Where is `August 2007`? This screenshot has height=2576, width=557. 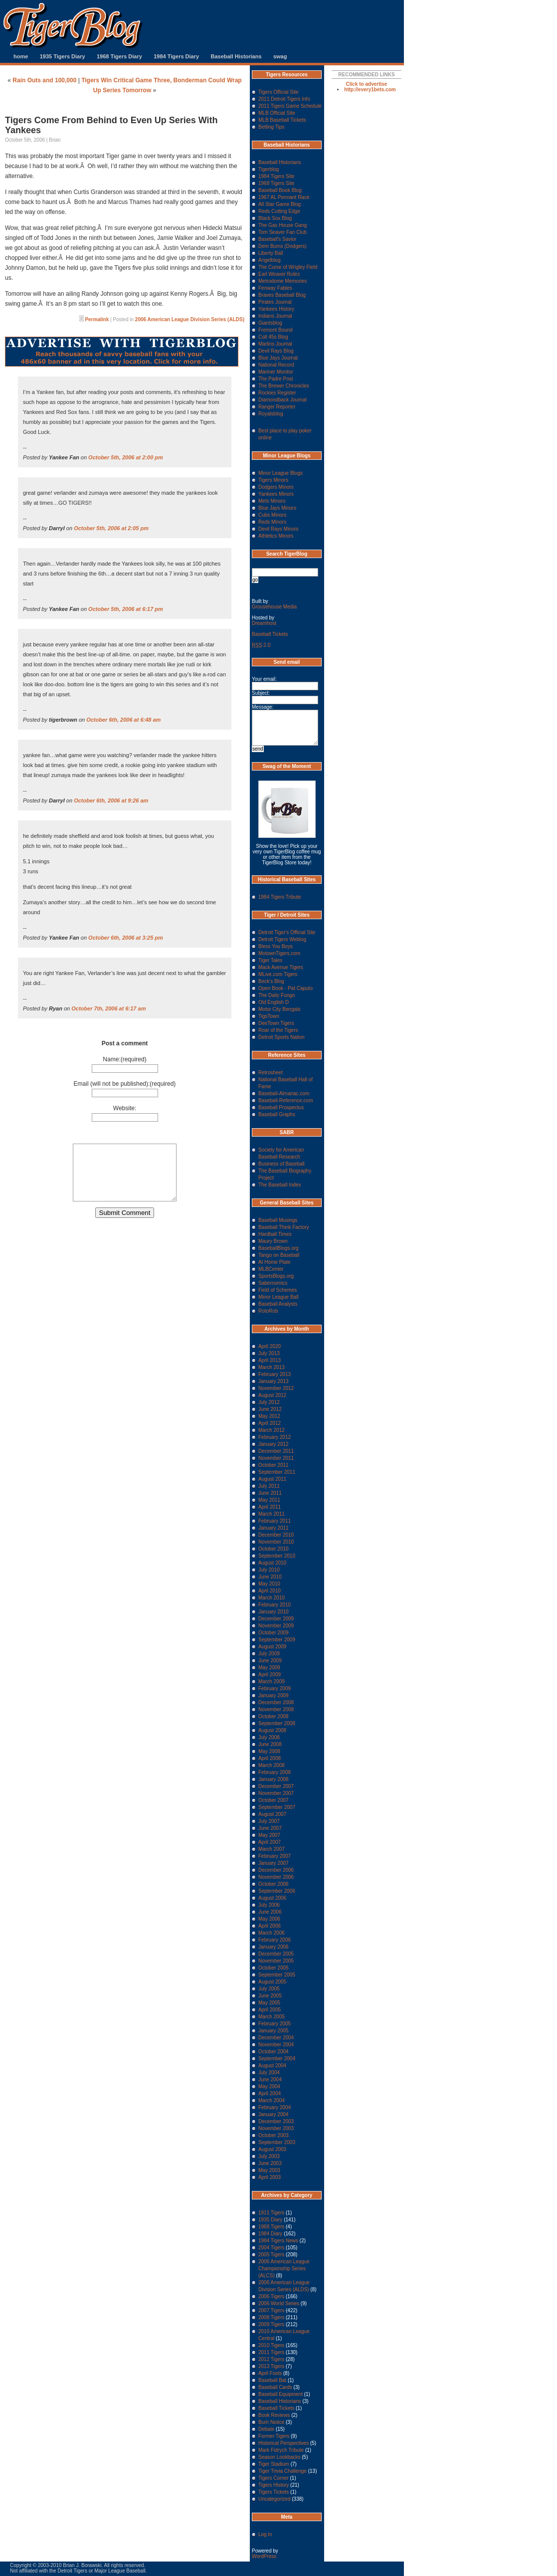 August 2007 is located at coordinates (272, 1814).